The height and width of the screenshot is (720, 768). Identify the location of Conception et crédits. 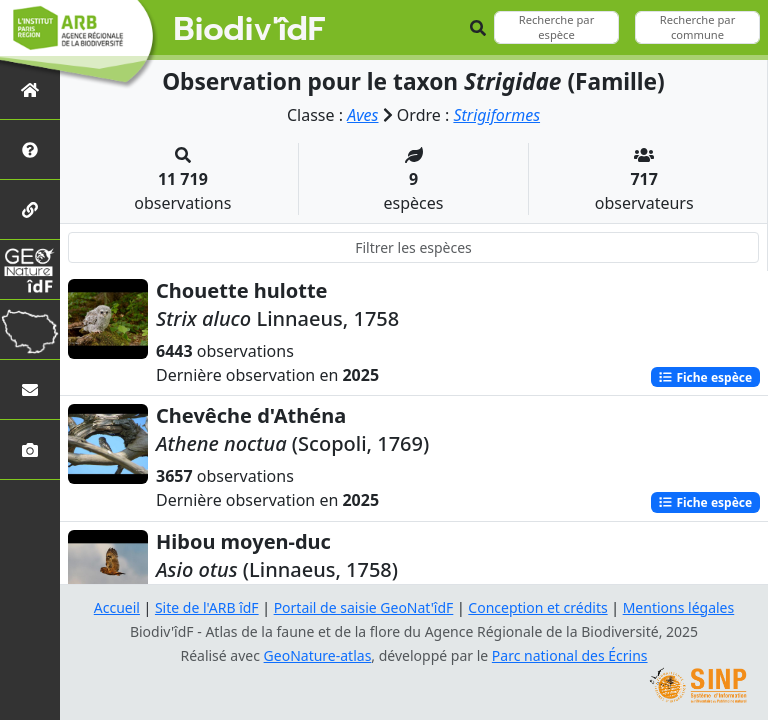
(537, 607).